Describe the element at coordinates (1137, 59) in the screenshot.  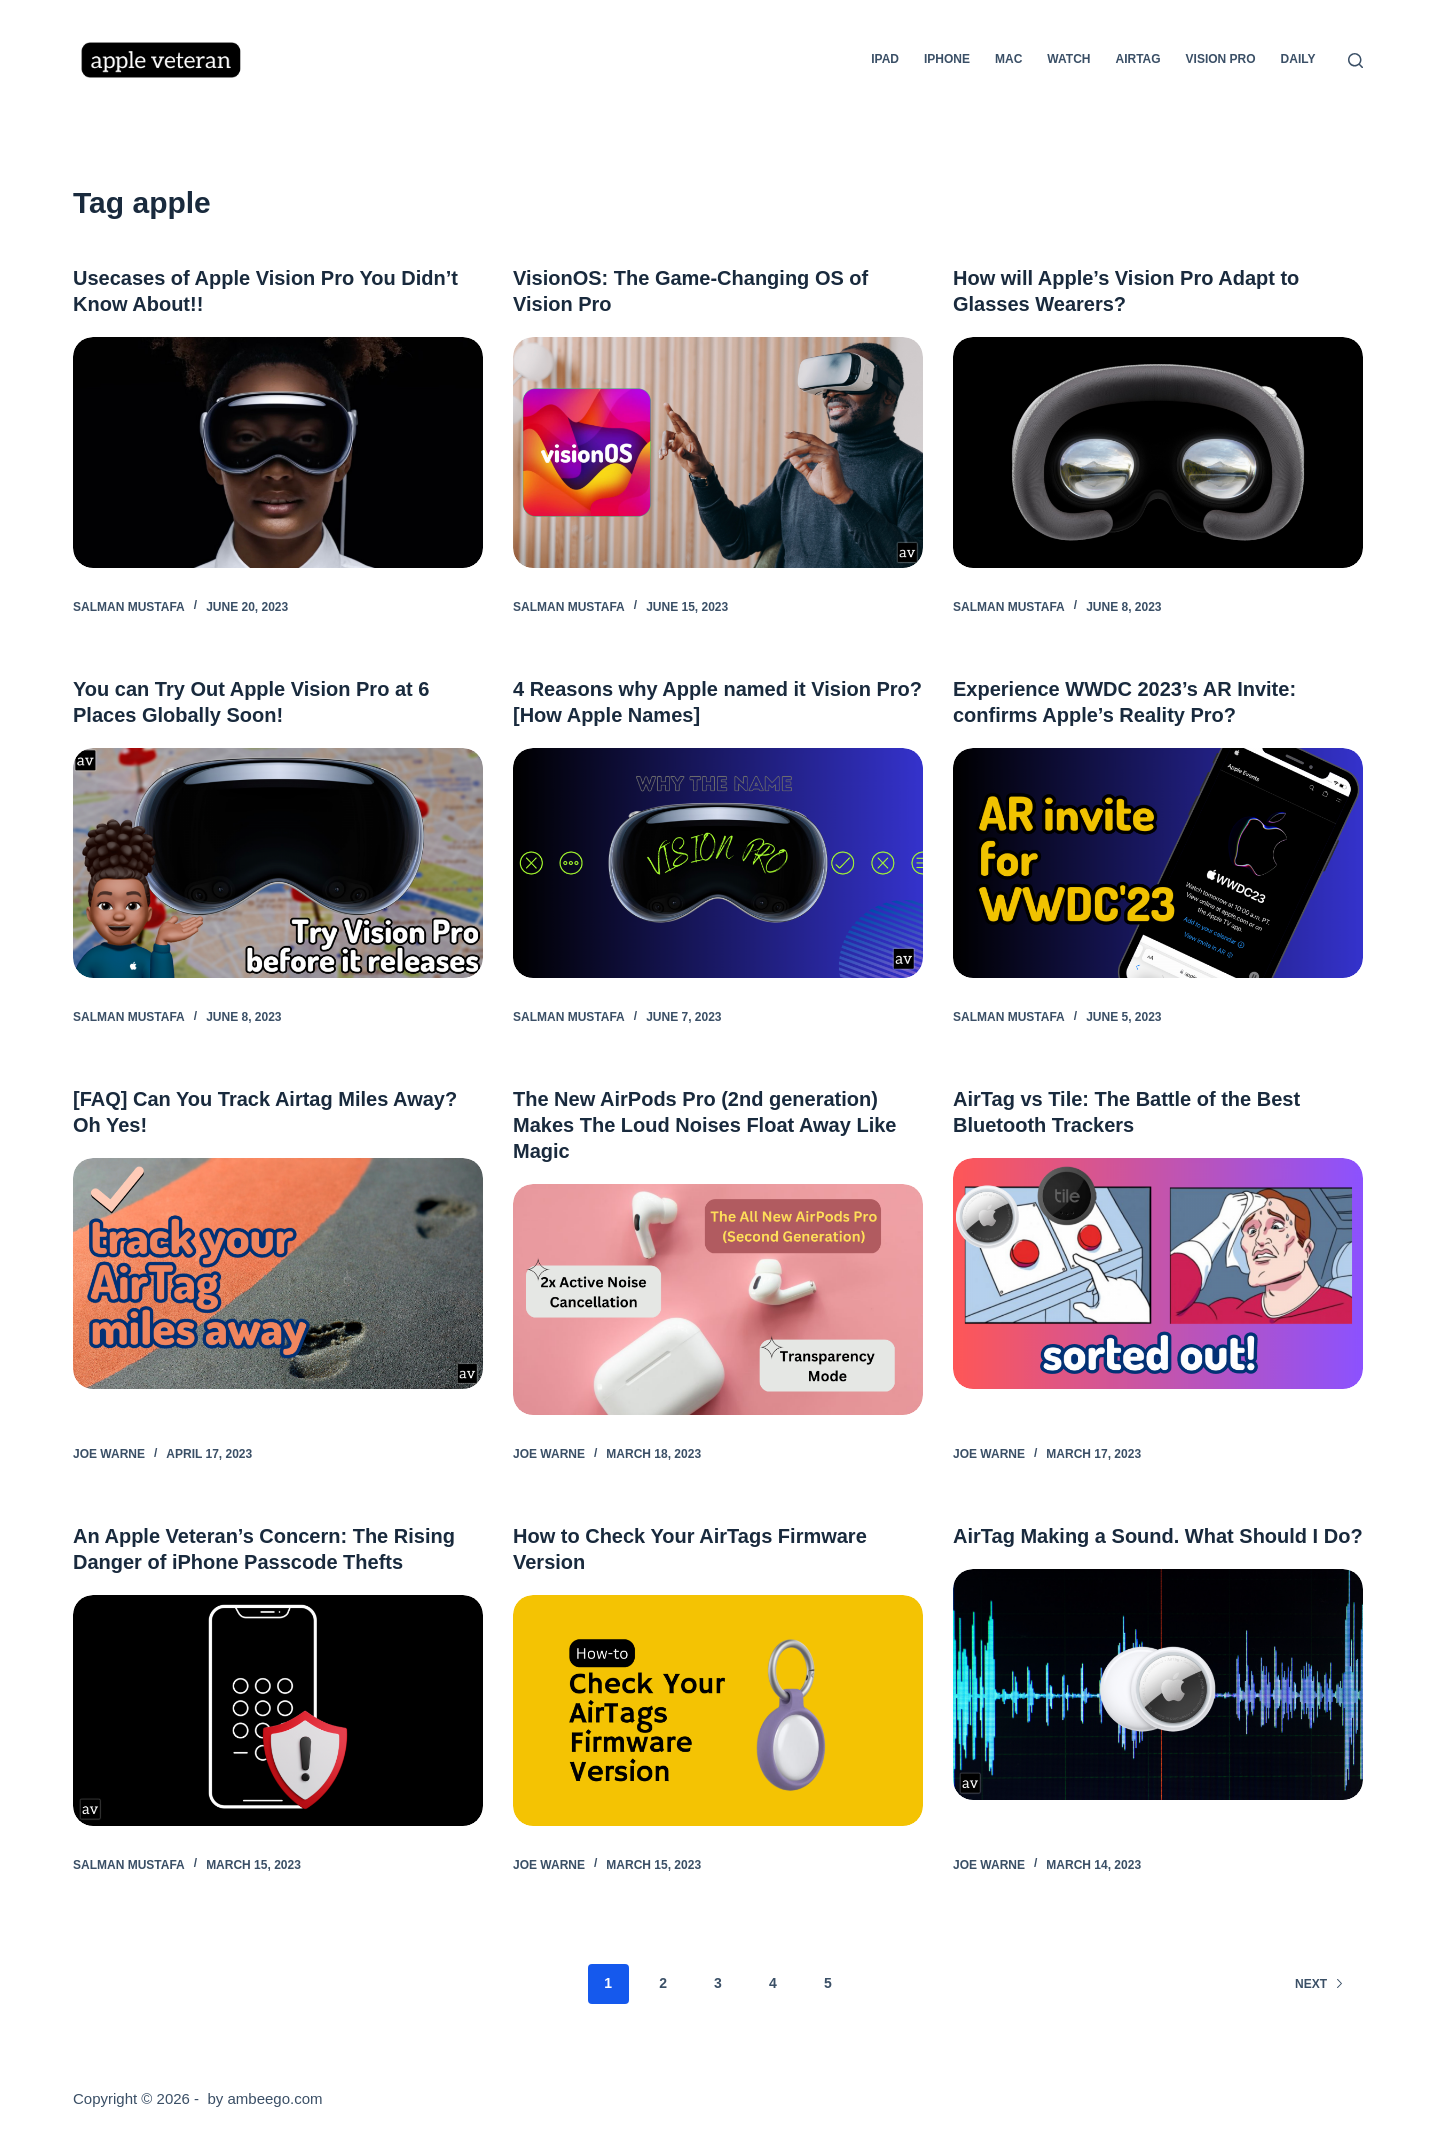
I see `AirTag [menuitem]` at that location.